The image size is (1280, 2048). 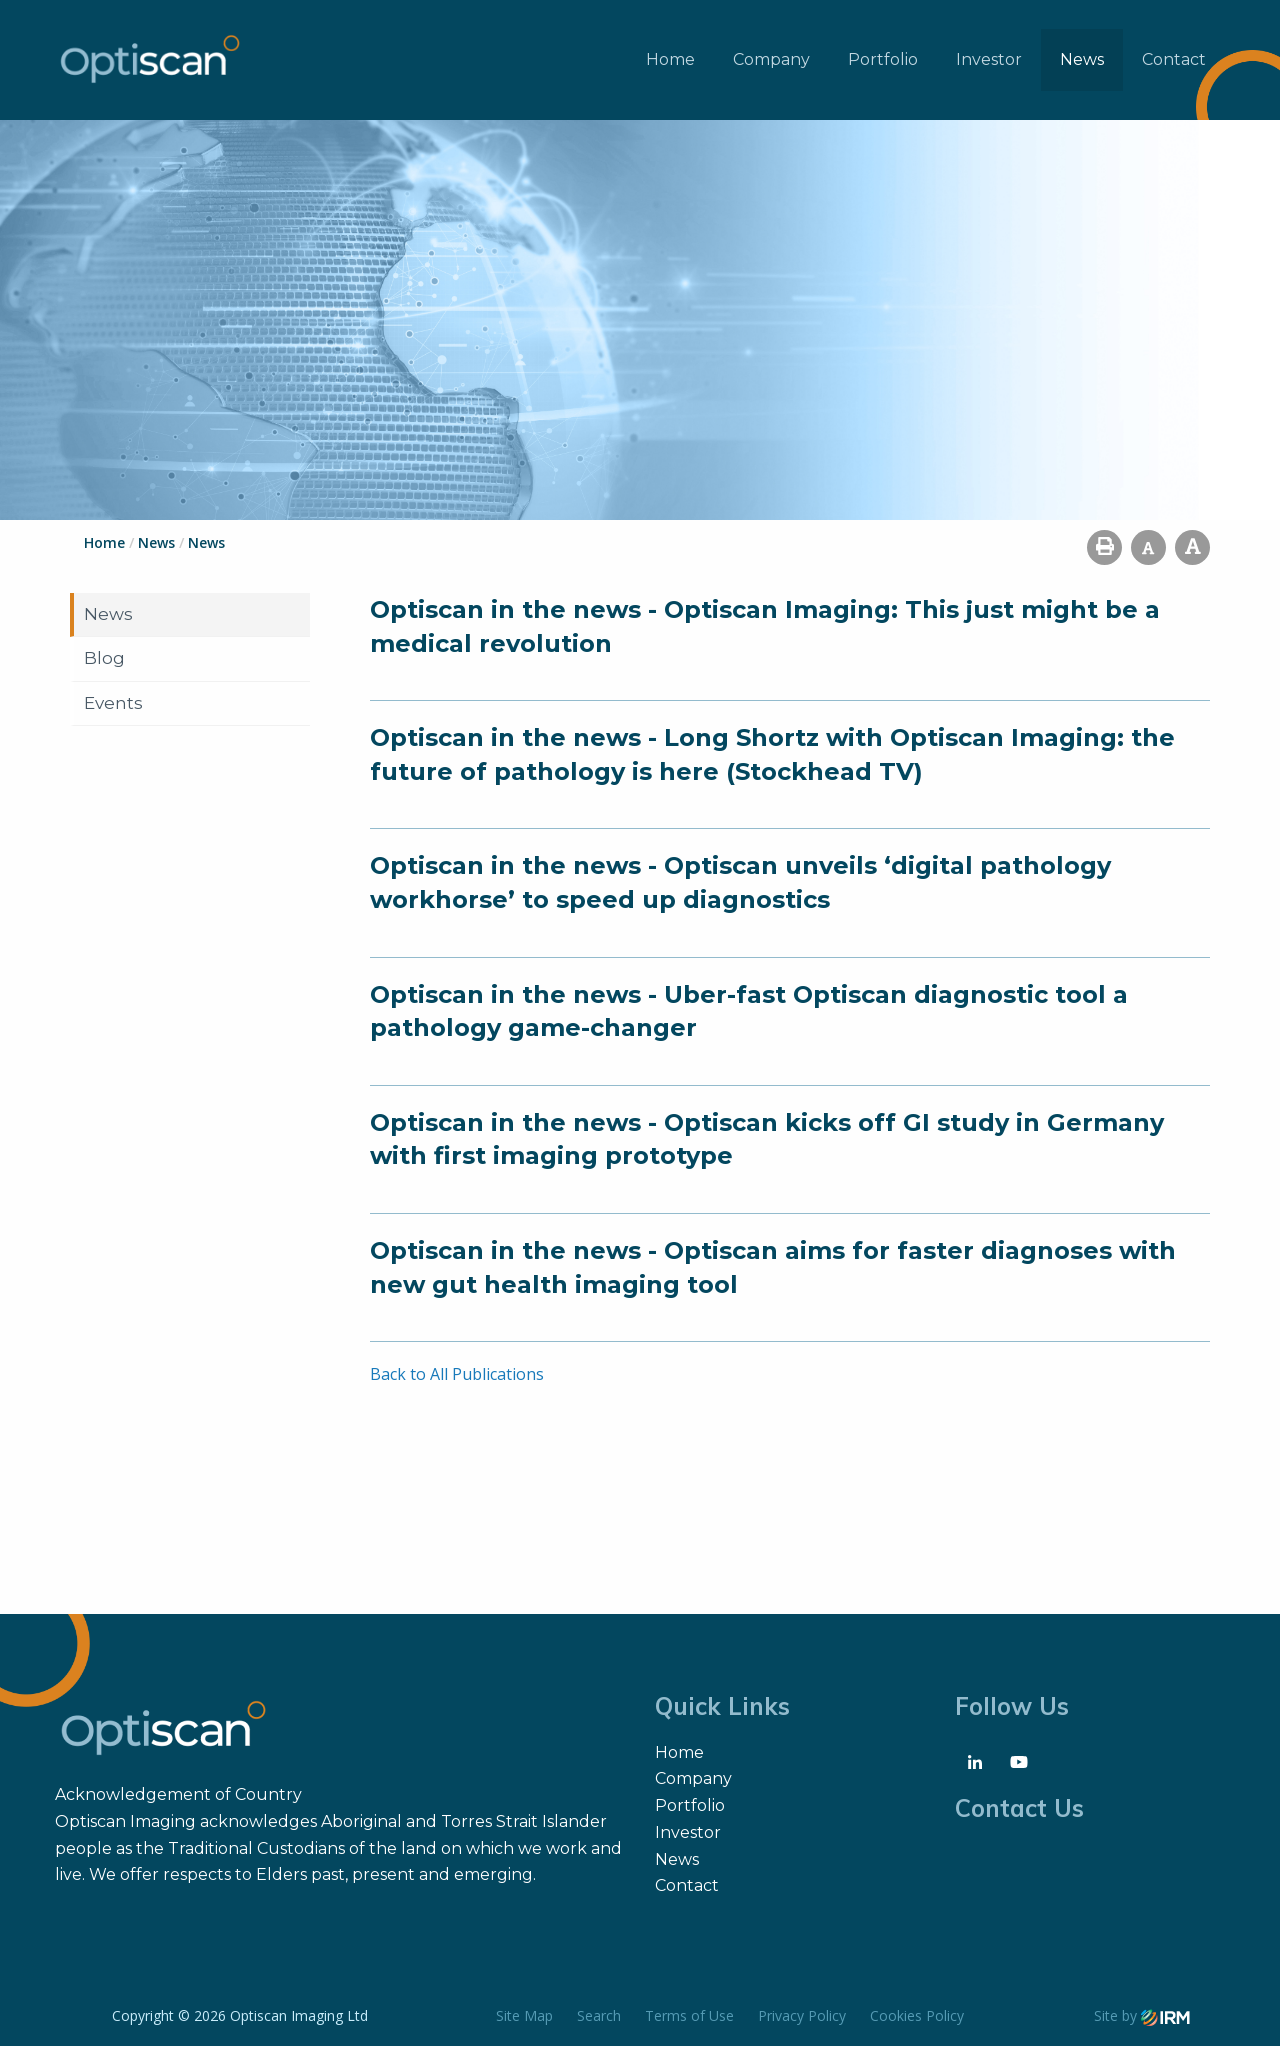 What do you see at coordinates (1174, 60) in the screenshot?
I see `Contact` at bounding box center [1174, 60].